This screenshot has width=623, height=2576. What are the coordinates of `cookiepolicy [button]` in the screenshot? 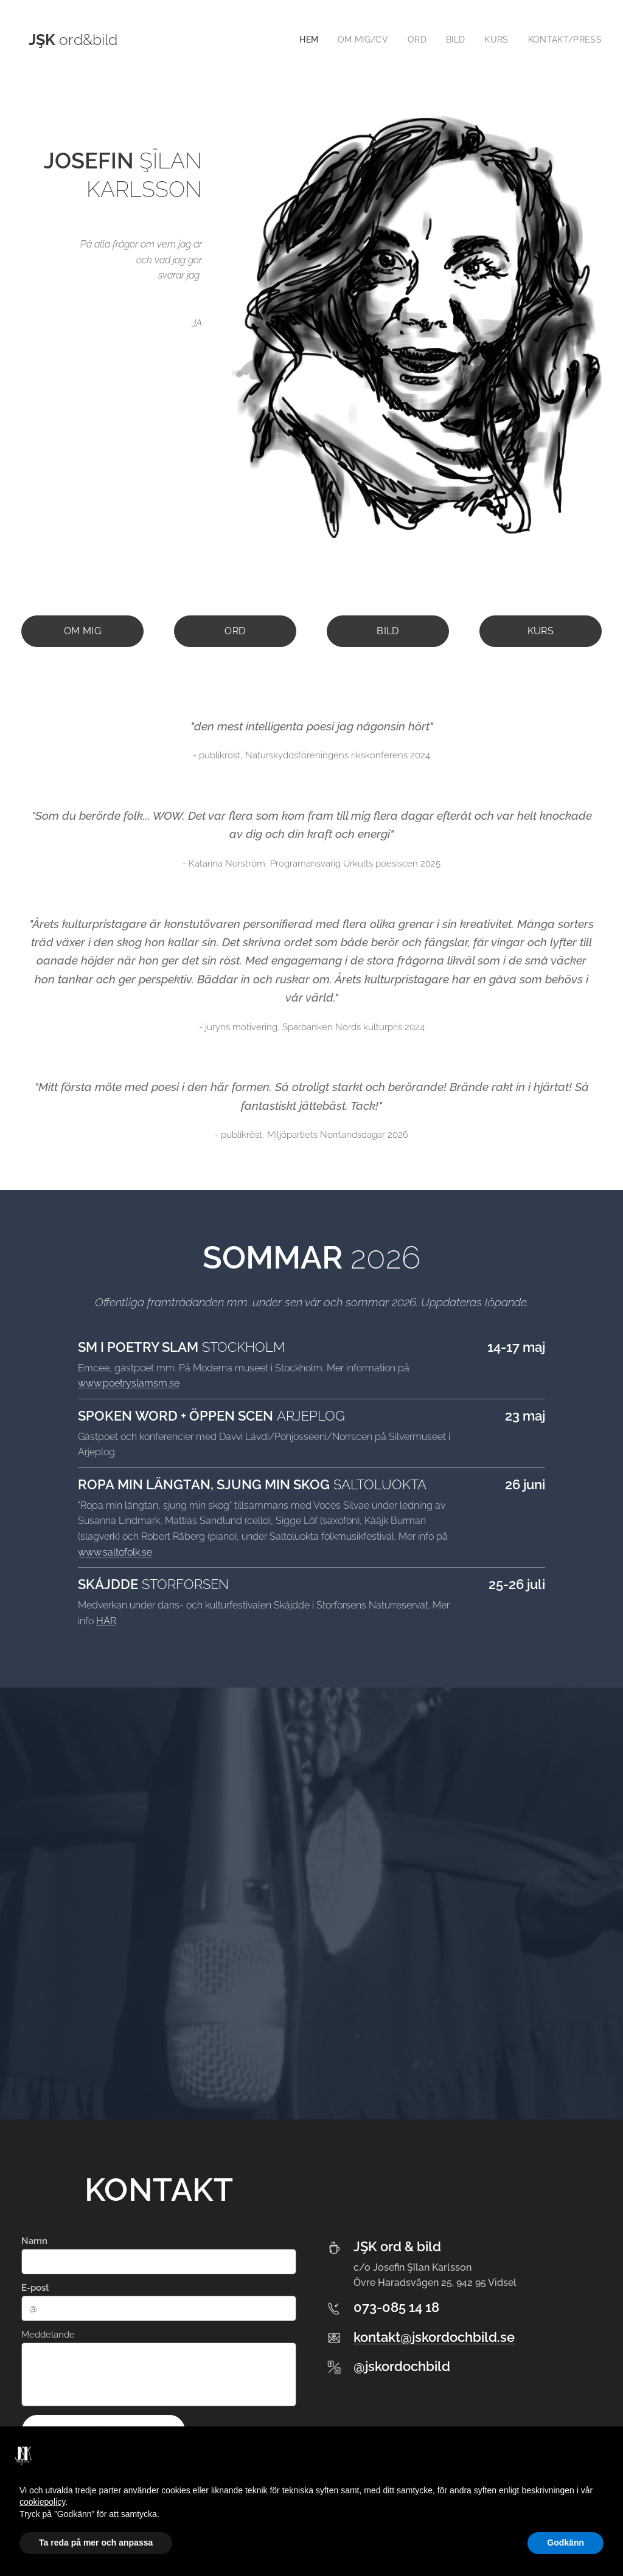 It's located at (42, 2502).